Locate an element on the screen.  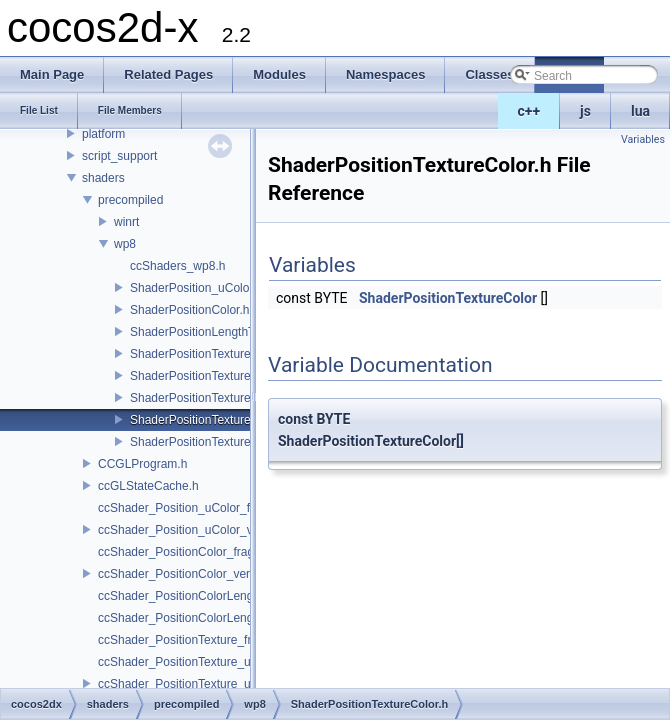
ccShader_Position_uColor_vert.h is located at coordinates (187, 530).